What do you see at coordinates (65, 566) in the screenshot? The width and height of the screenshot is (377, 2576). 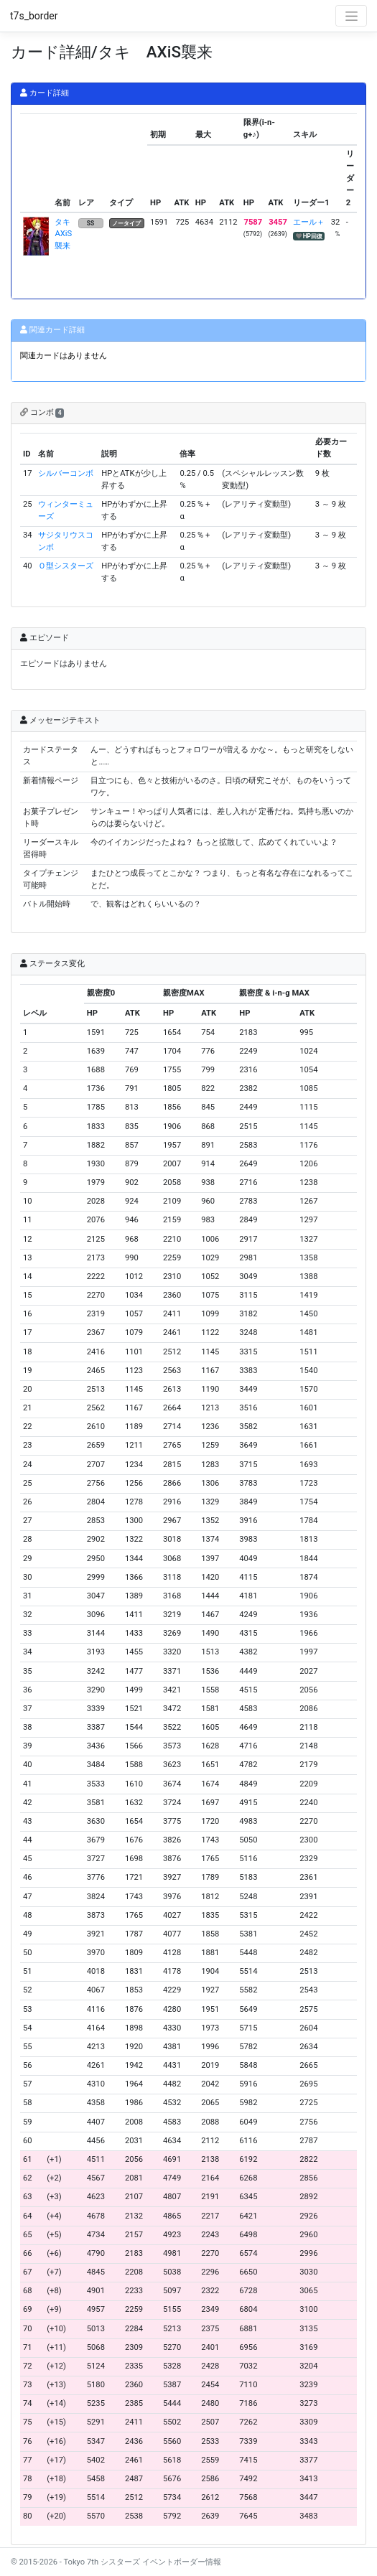 I see `Ｏ型シスターズ` at bounding box center [65, 566].